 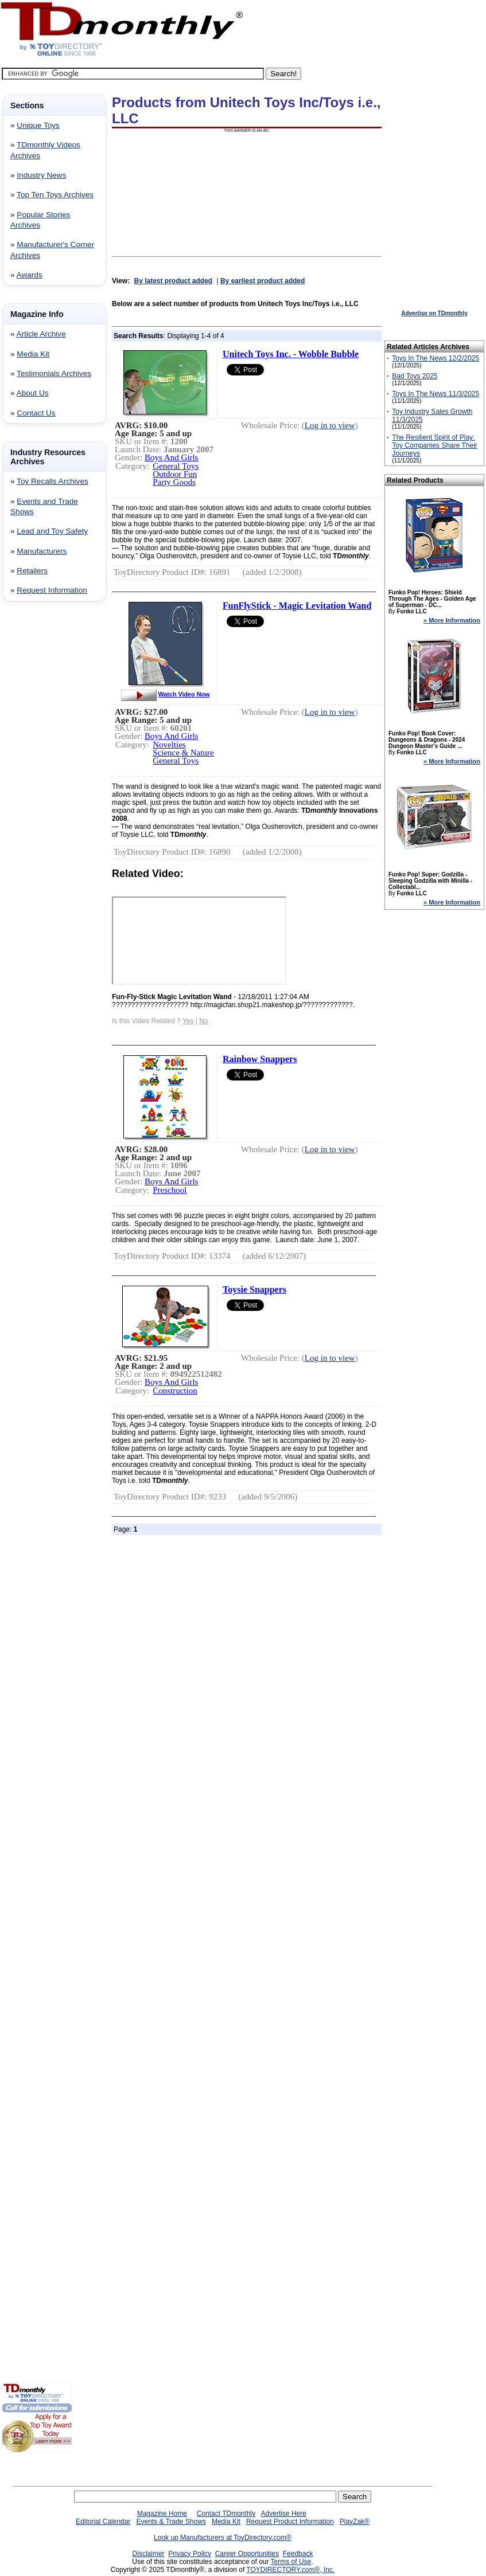 I want to click on Magazine Home, so click(x=162, y=2514).